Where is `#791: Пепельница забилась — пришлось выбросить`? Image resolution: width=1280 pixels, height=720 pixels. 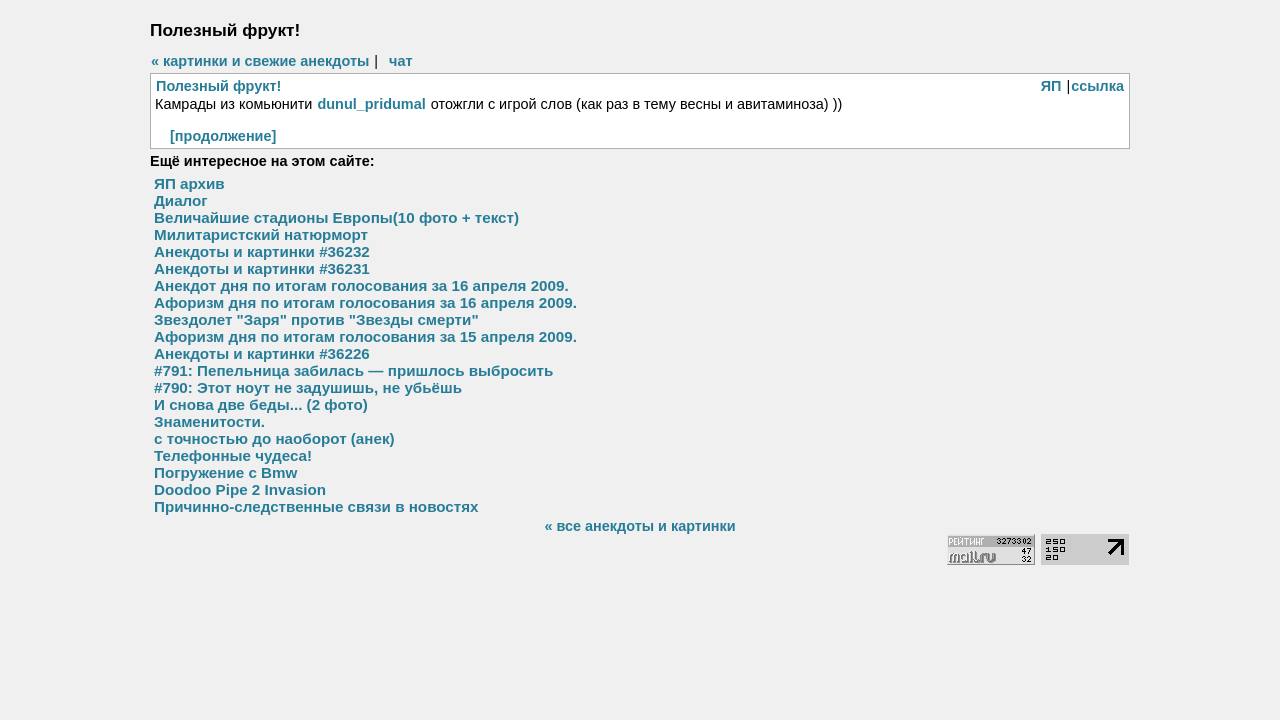 #791: Пепельница забилась — пришлось выбросить is located at coordinates (353, 370).